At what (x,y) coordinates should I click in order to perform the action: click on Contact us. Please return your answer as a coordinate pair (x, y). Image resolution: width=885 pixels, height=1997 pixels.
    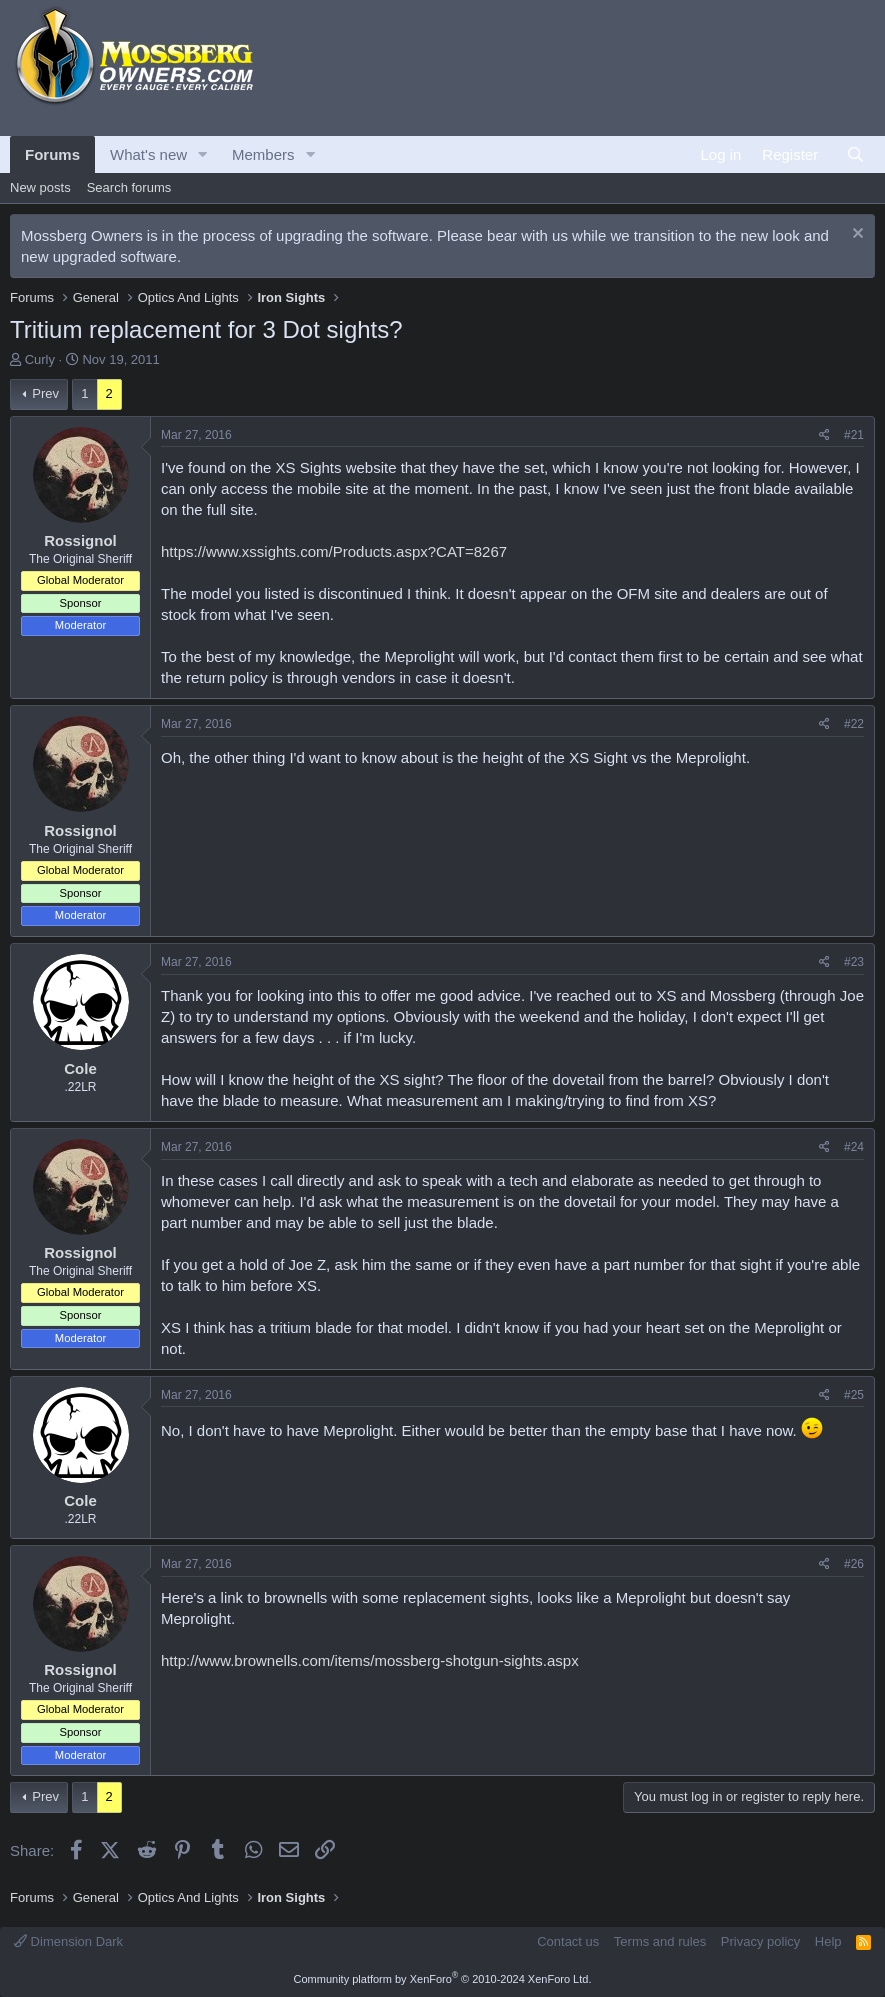
    Looking at the image, I should click on (568, 1941).